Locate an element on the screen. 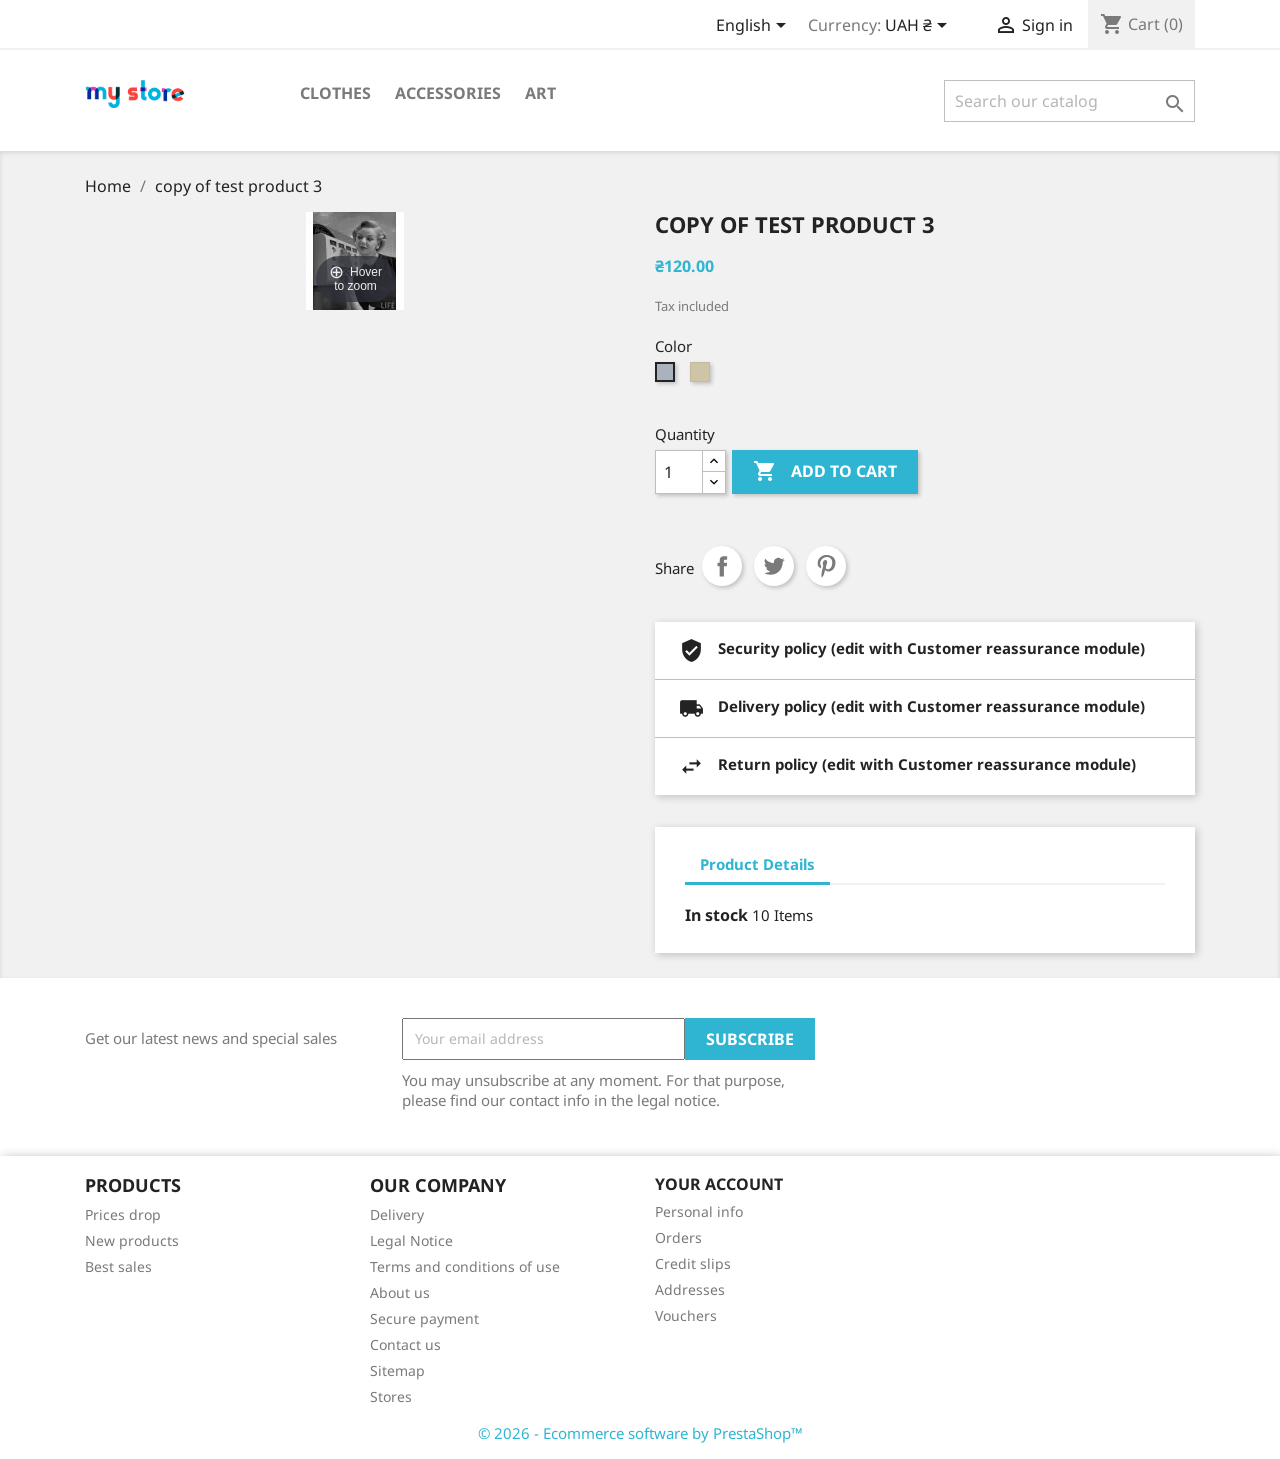 This screenshot has width=1280, height=1459. Secure payment is located at coordinates (424, 1318).